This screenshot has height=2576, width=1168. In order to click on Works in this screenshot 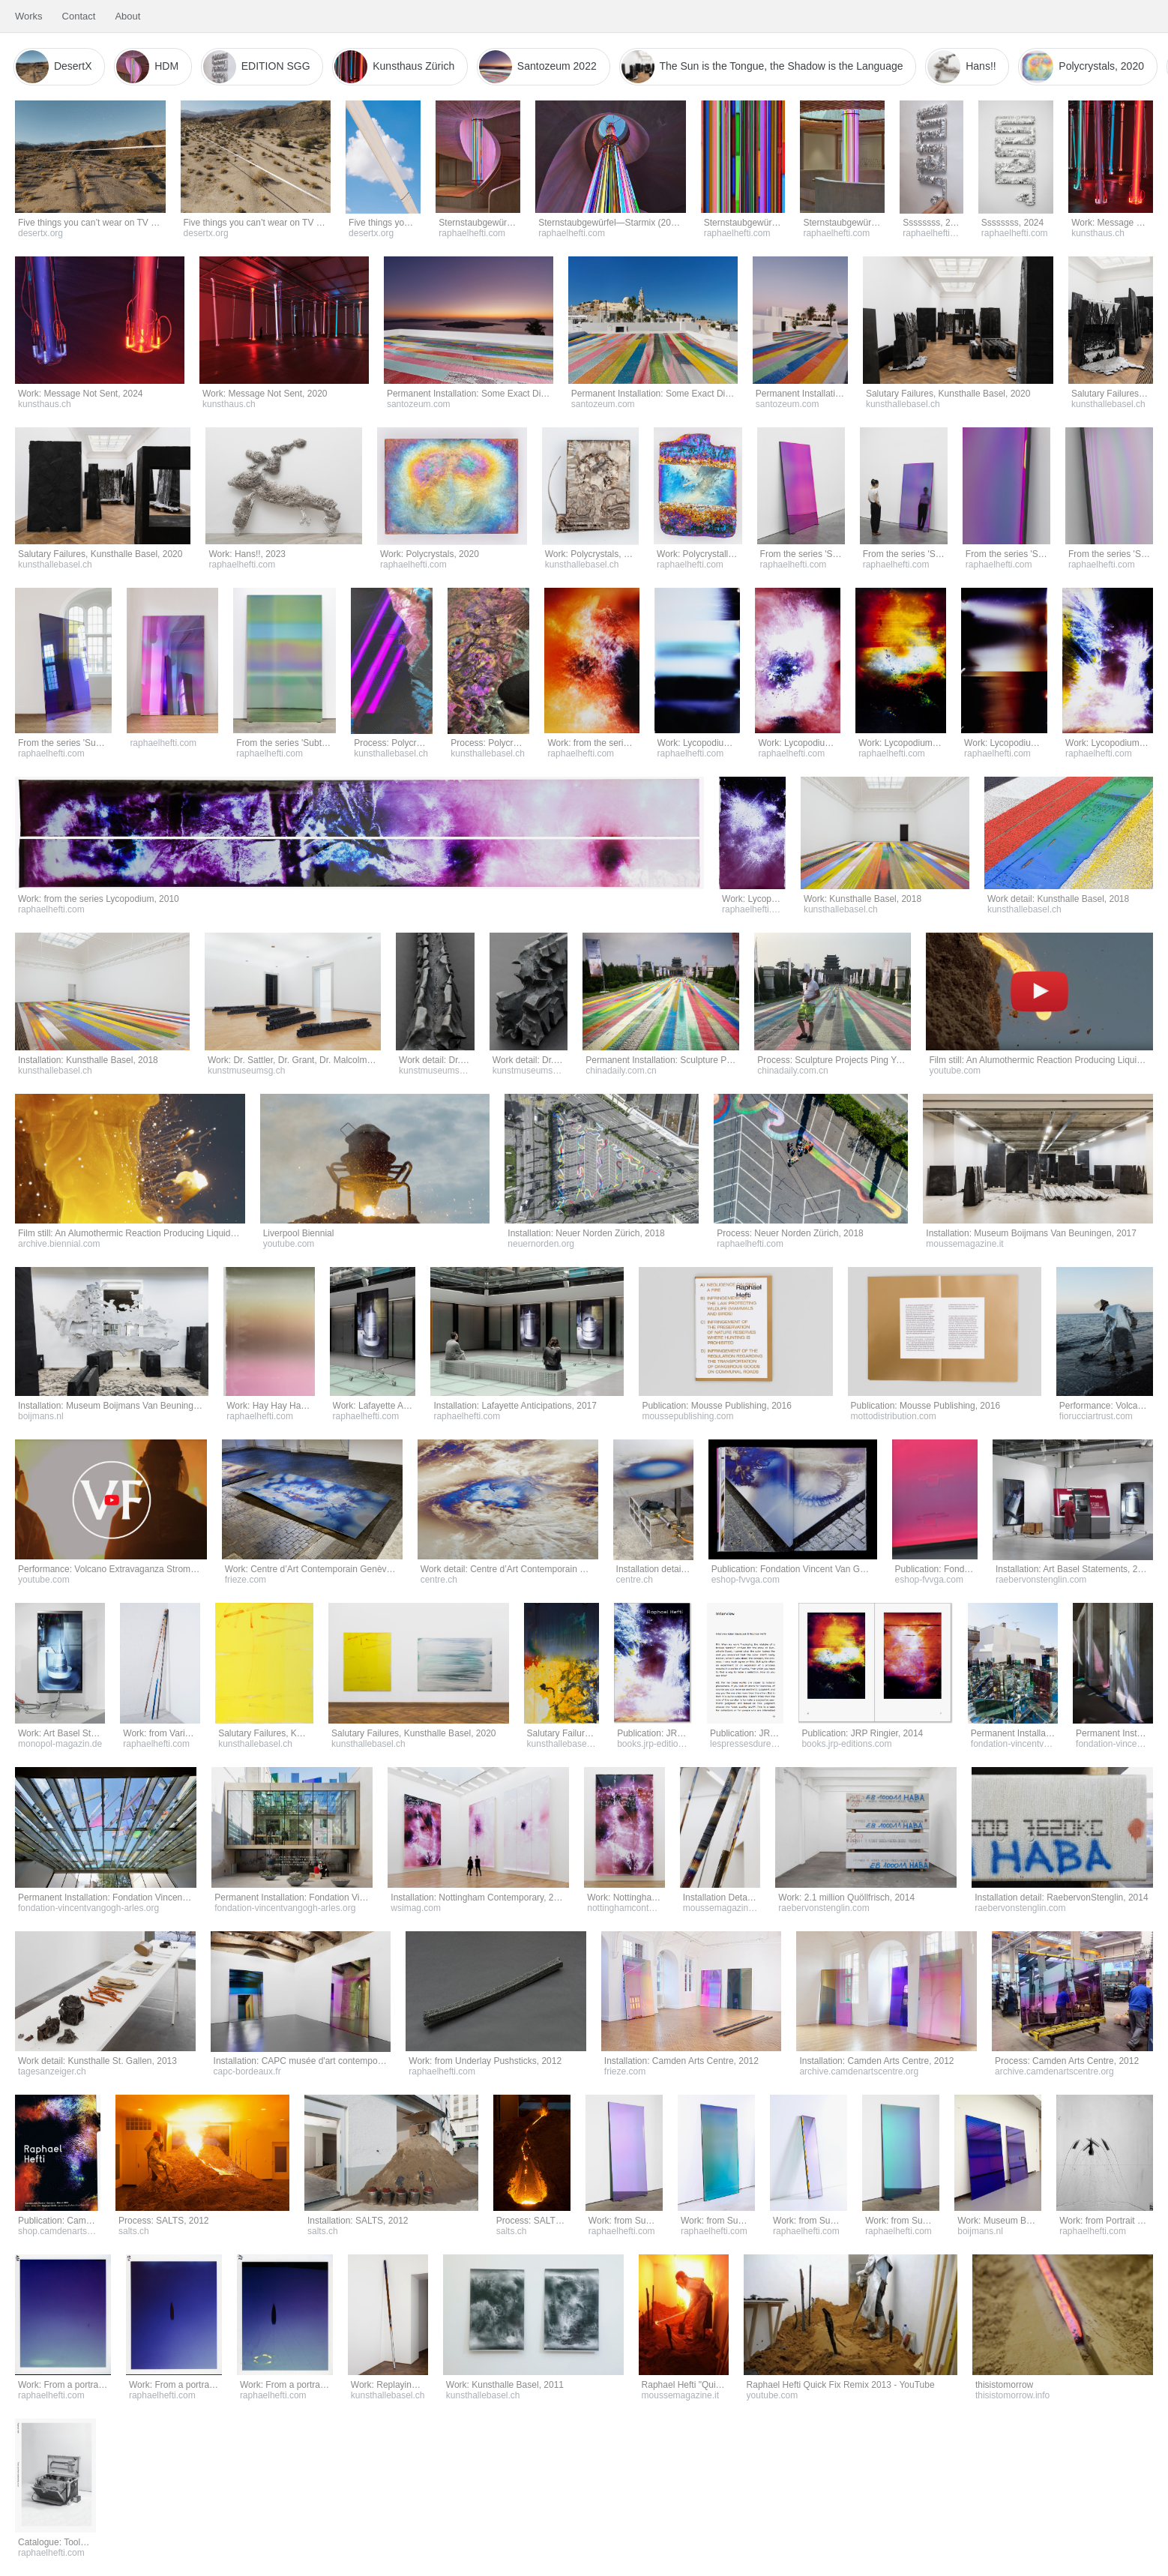, I will do `click(29, 16)`.